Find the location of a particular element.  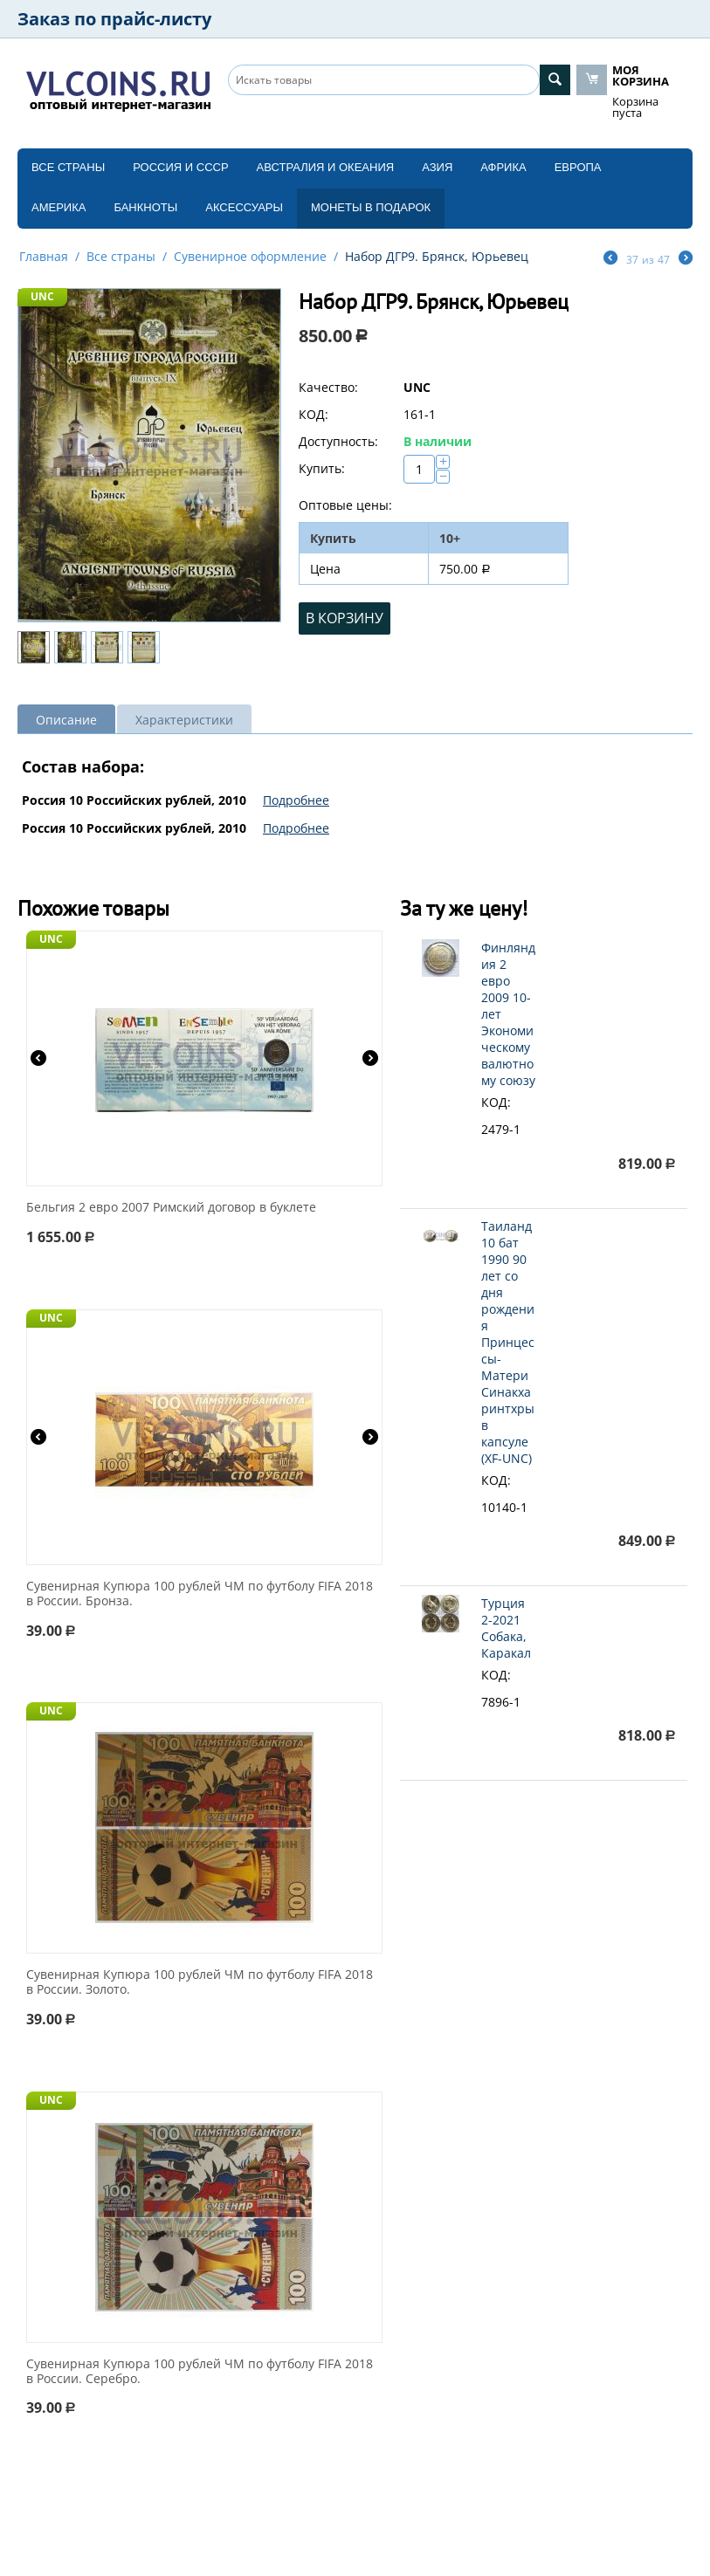

Купить: is located at coordinates (322, 468).